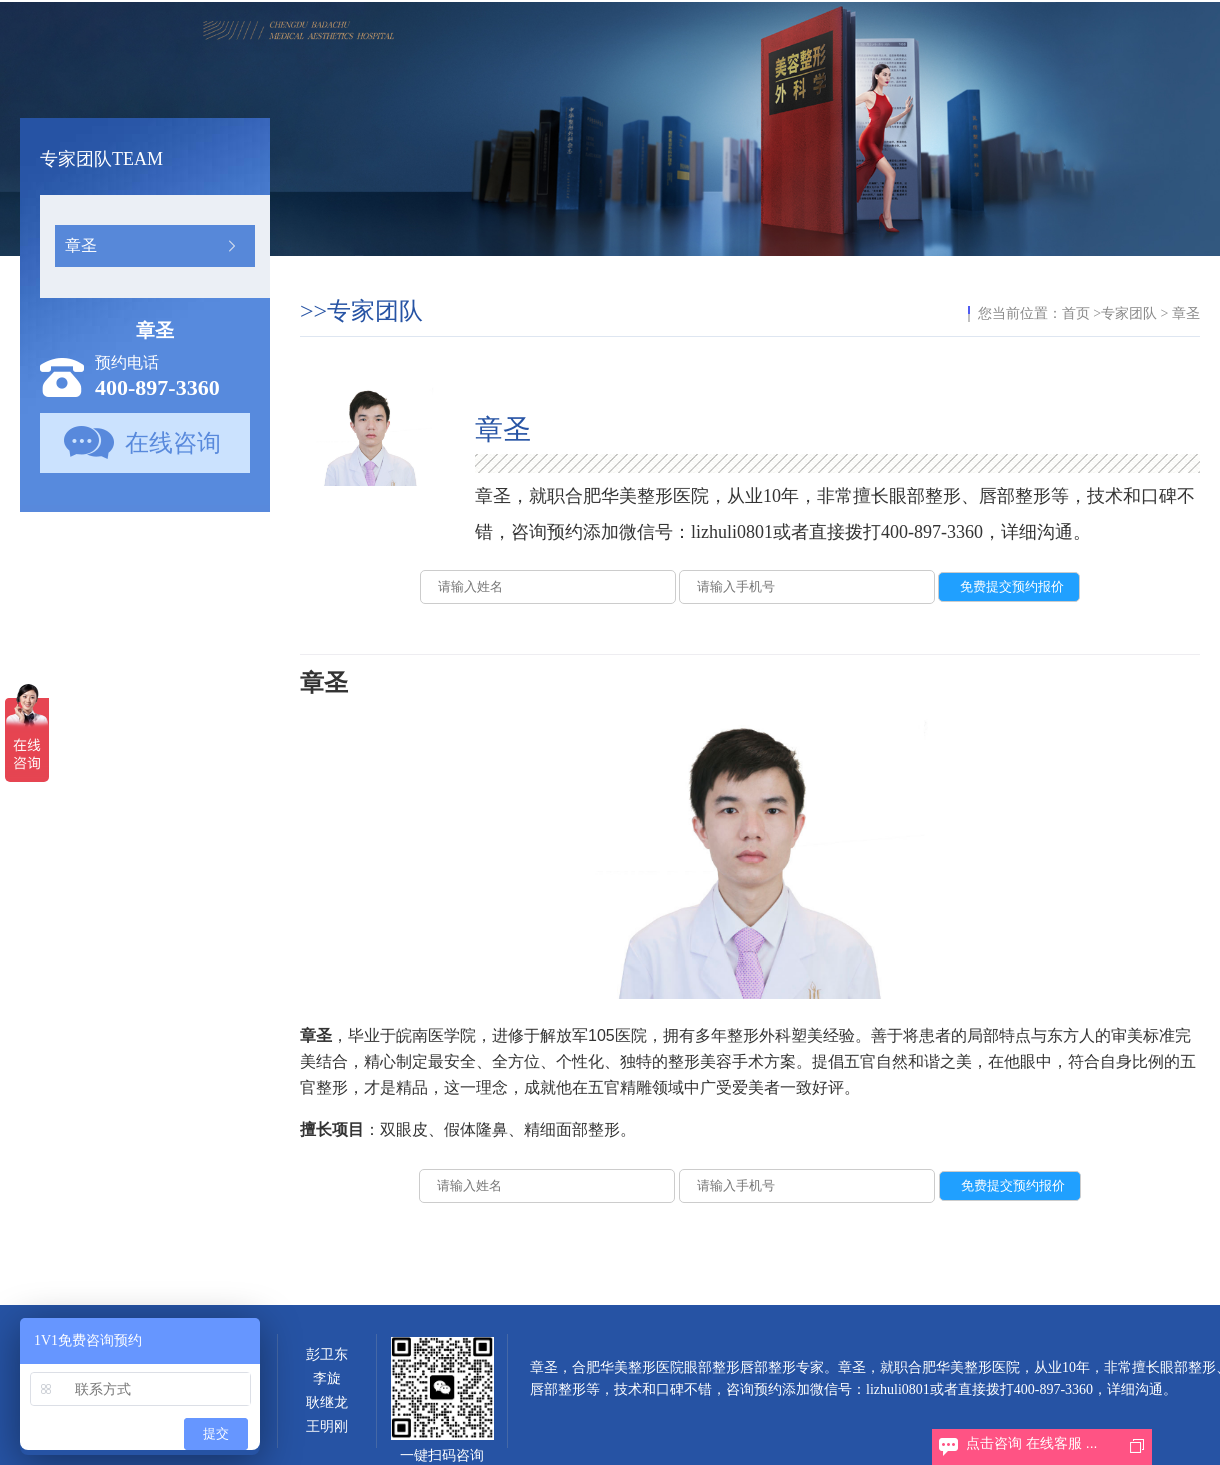  Describe the element at coordinates (327, 1378) in the screenshot. I see `李旋` at that location.